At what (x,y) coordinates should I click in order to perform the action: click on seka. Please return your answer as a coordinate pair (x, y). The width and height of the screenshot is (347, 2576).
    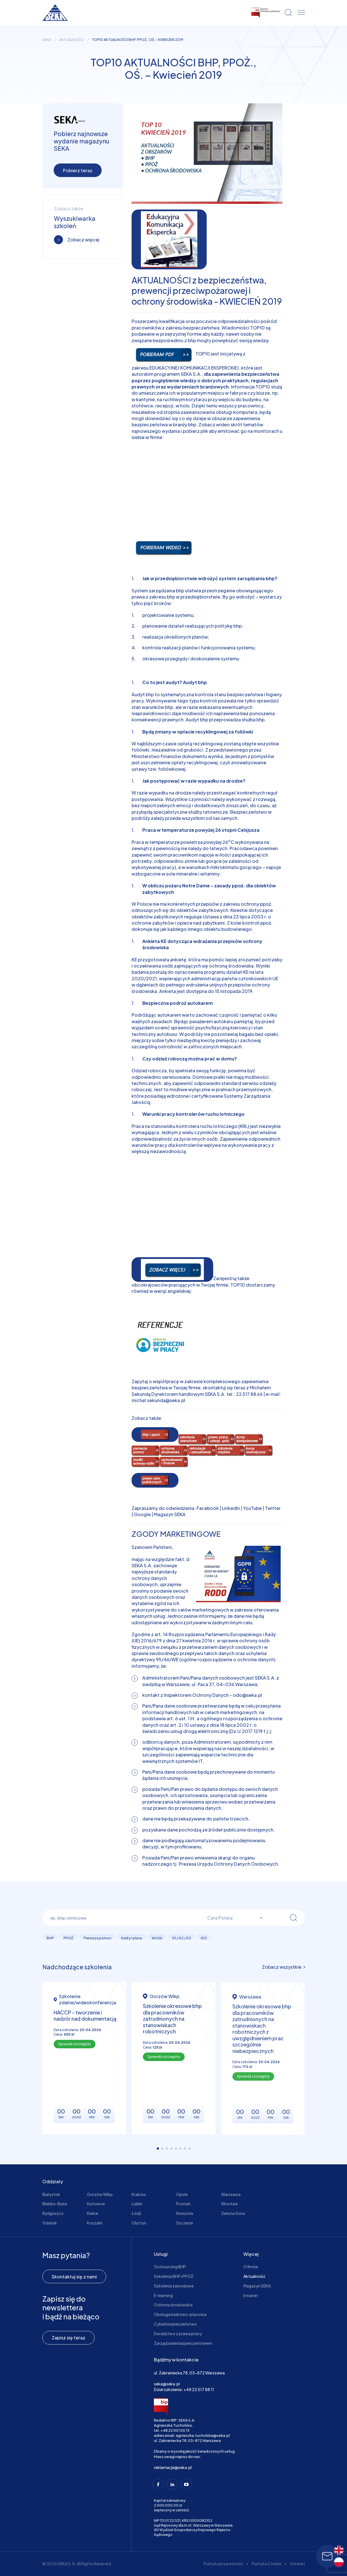
    Looking at the image, I should click on (46, 40).